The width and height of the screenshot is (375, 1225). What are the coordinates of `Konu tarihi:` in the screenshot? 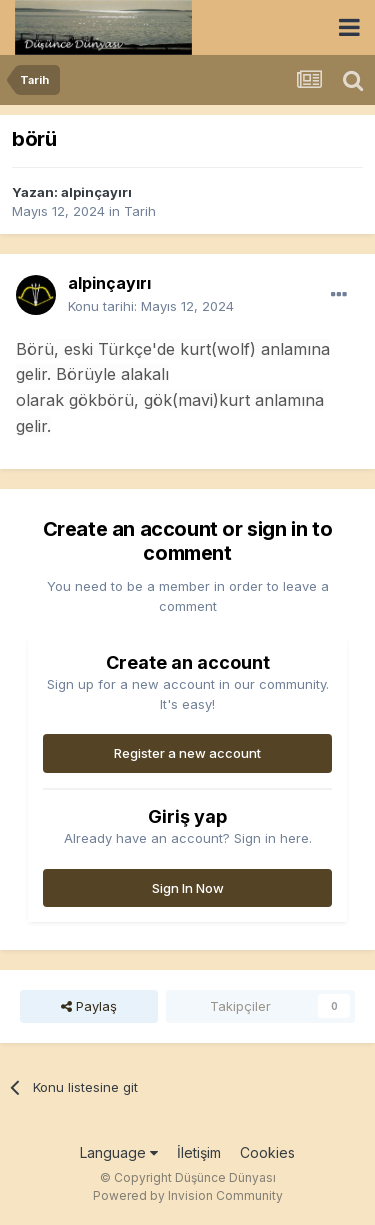 It's located at (151, 306).